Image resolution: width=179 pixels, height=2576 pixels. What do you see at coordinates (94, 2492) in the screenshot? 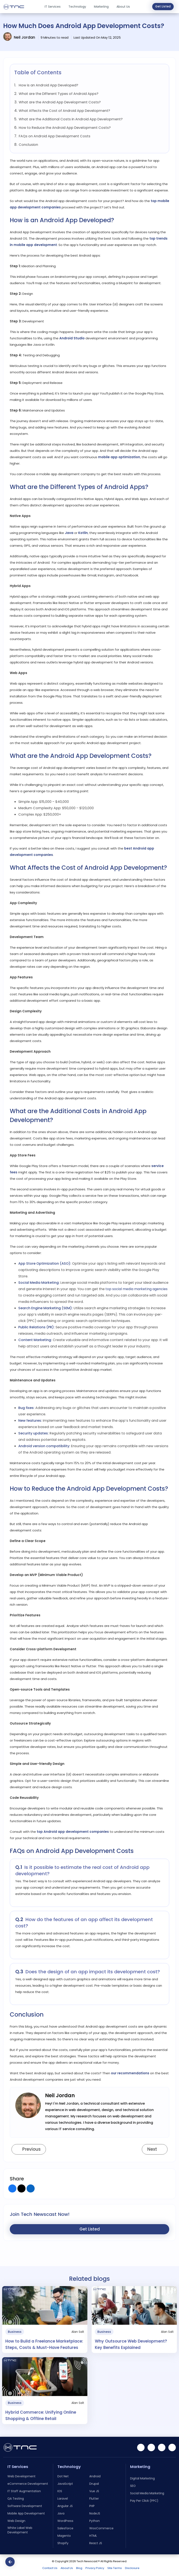
I see `Vue JS` at bounding box center [94, 2492].